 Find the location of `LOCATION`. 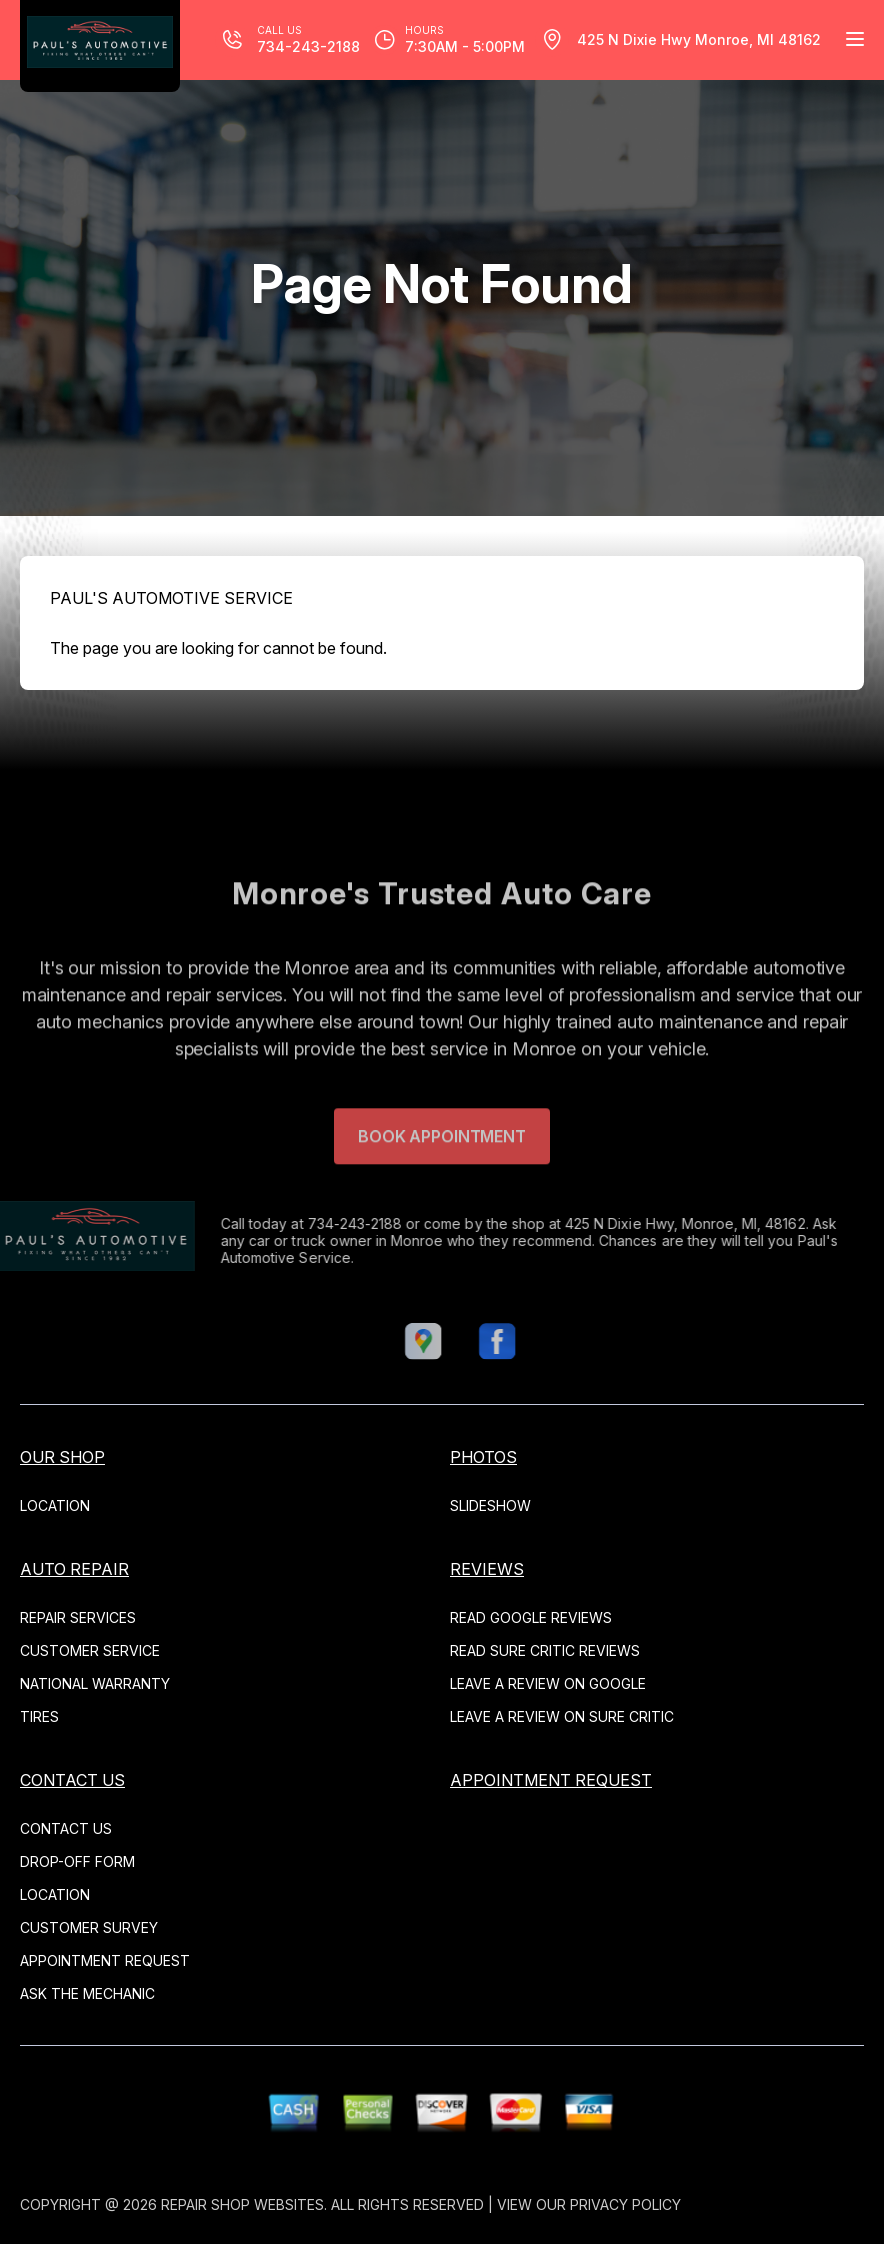

LOCATION is located at coordinates (55, 1505).